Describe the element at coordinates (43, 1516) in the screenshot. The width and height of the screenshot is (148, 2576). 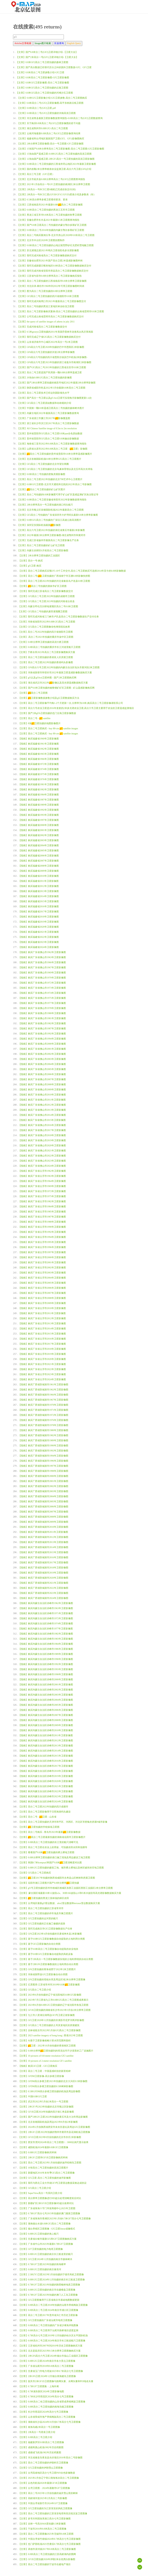
I see `【指南】购买广西省防城港市2008年卫星影像图` at that location.